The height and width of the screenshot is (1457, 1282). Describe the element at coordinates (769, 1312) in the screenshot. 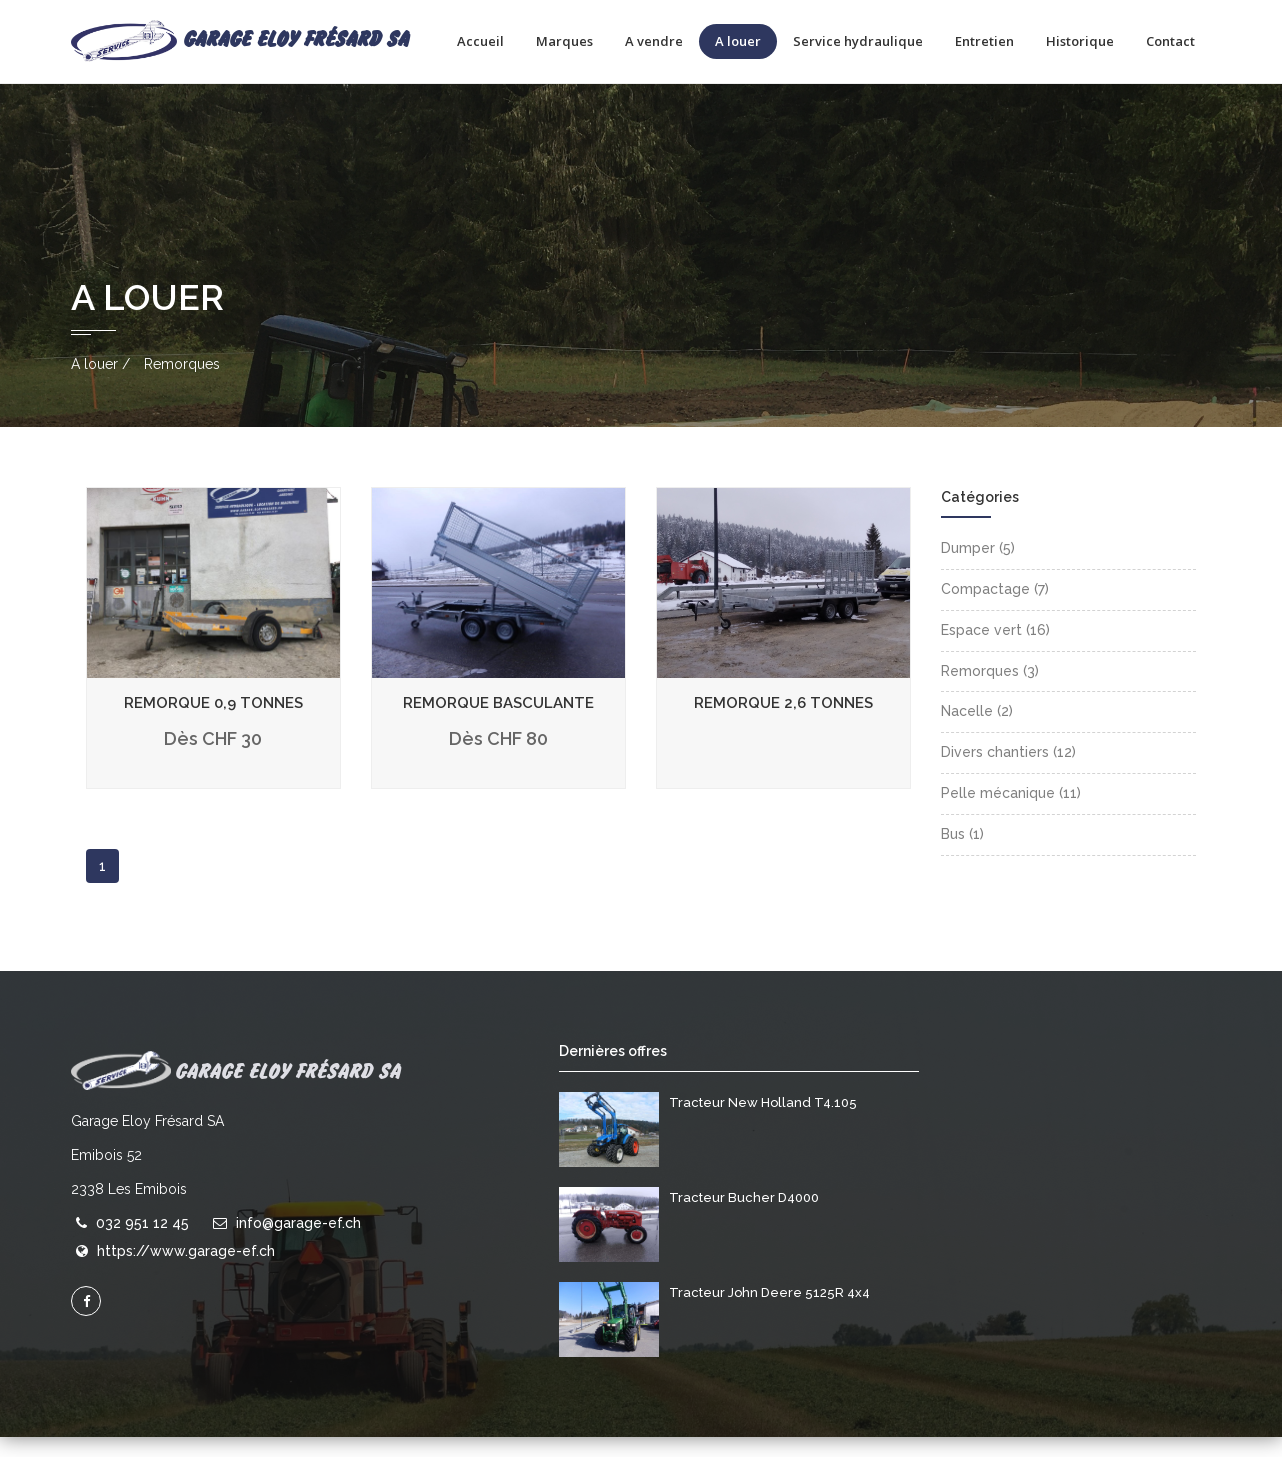

I see `Tracteur John Deere 5125R 4x4` at that location.